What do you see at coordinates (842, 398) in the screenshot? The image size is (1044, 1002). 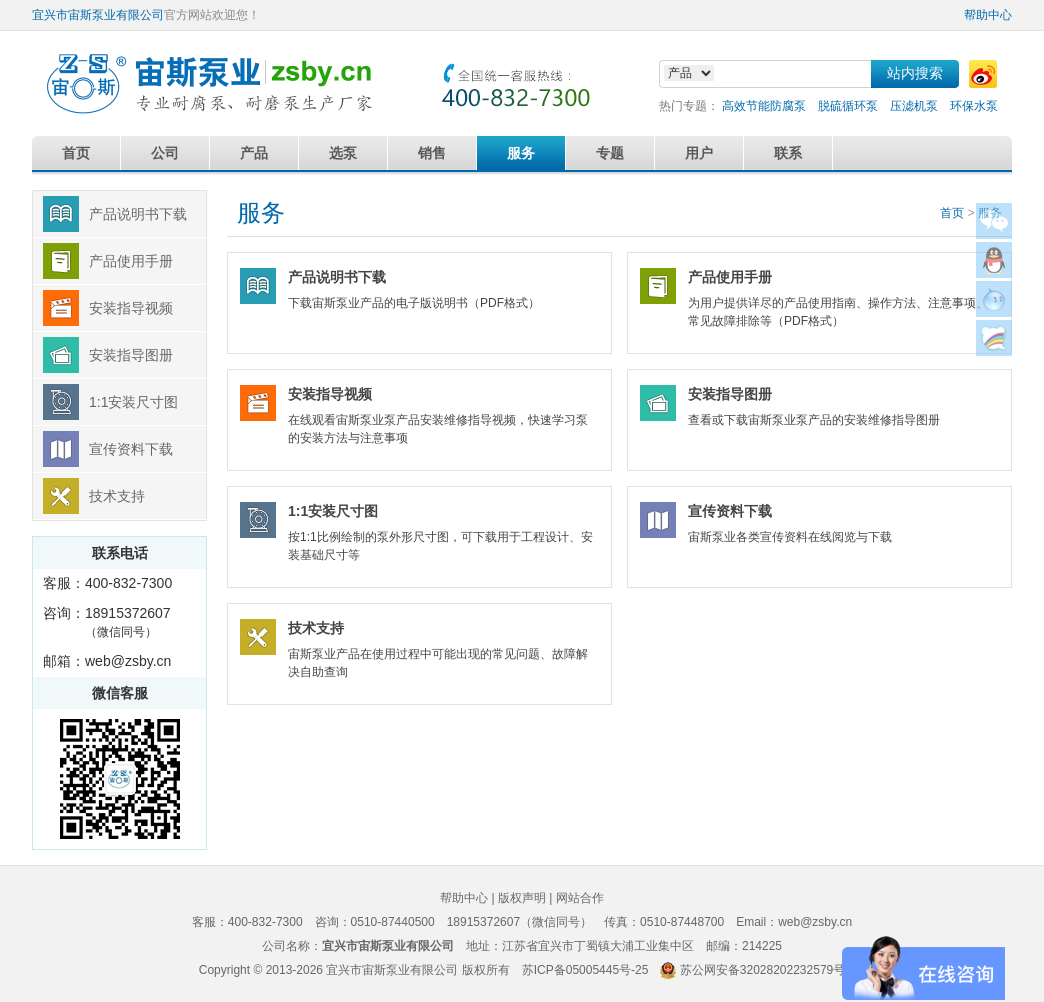 I see `查看或下载宙斯泵业泵产品的安装维修指导图册` at bounding box center [842, 398].